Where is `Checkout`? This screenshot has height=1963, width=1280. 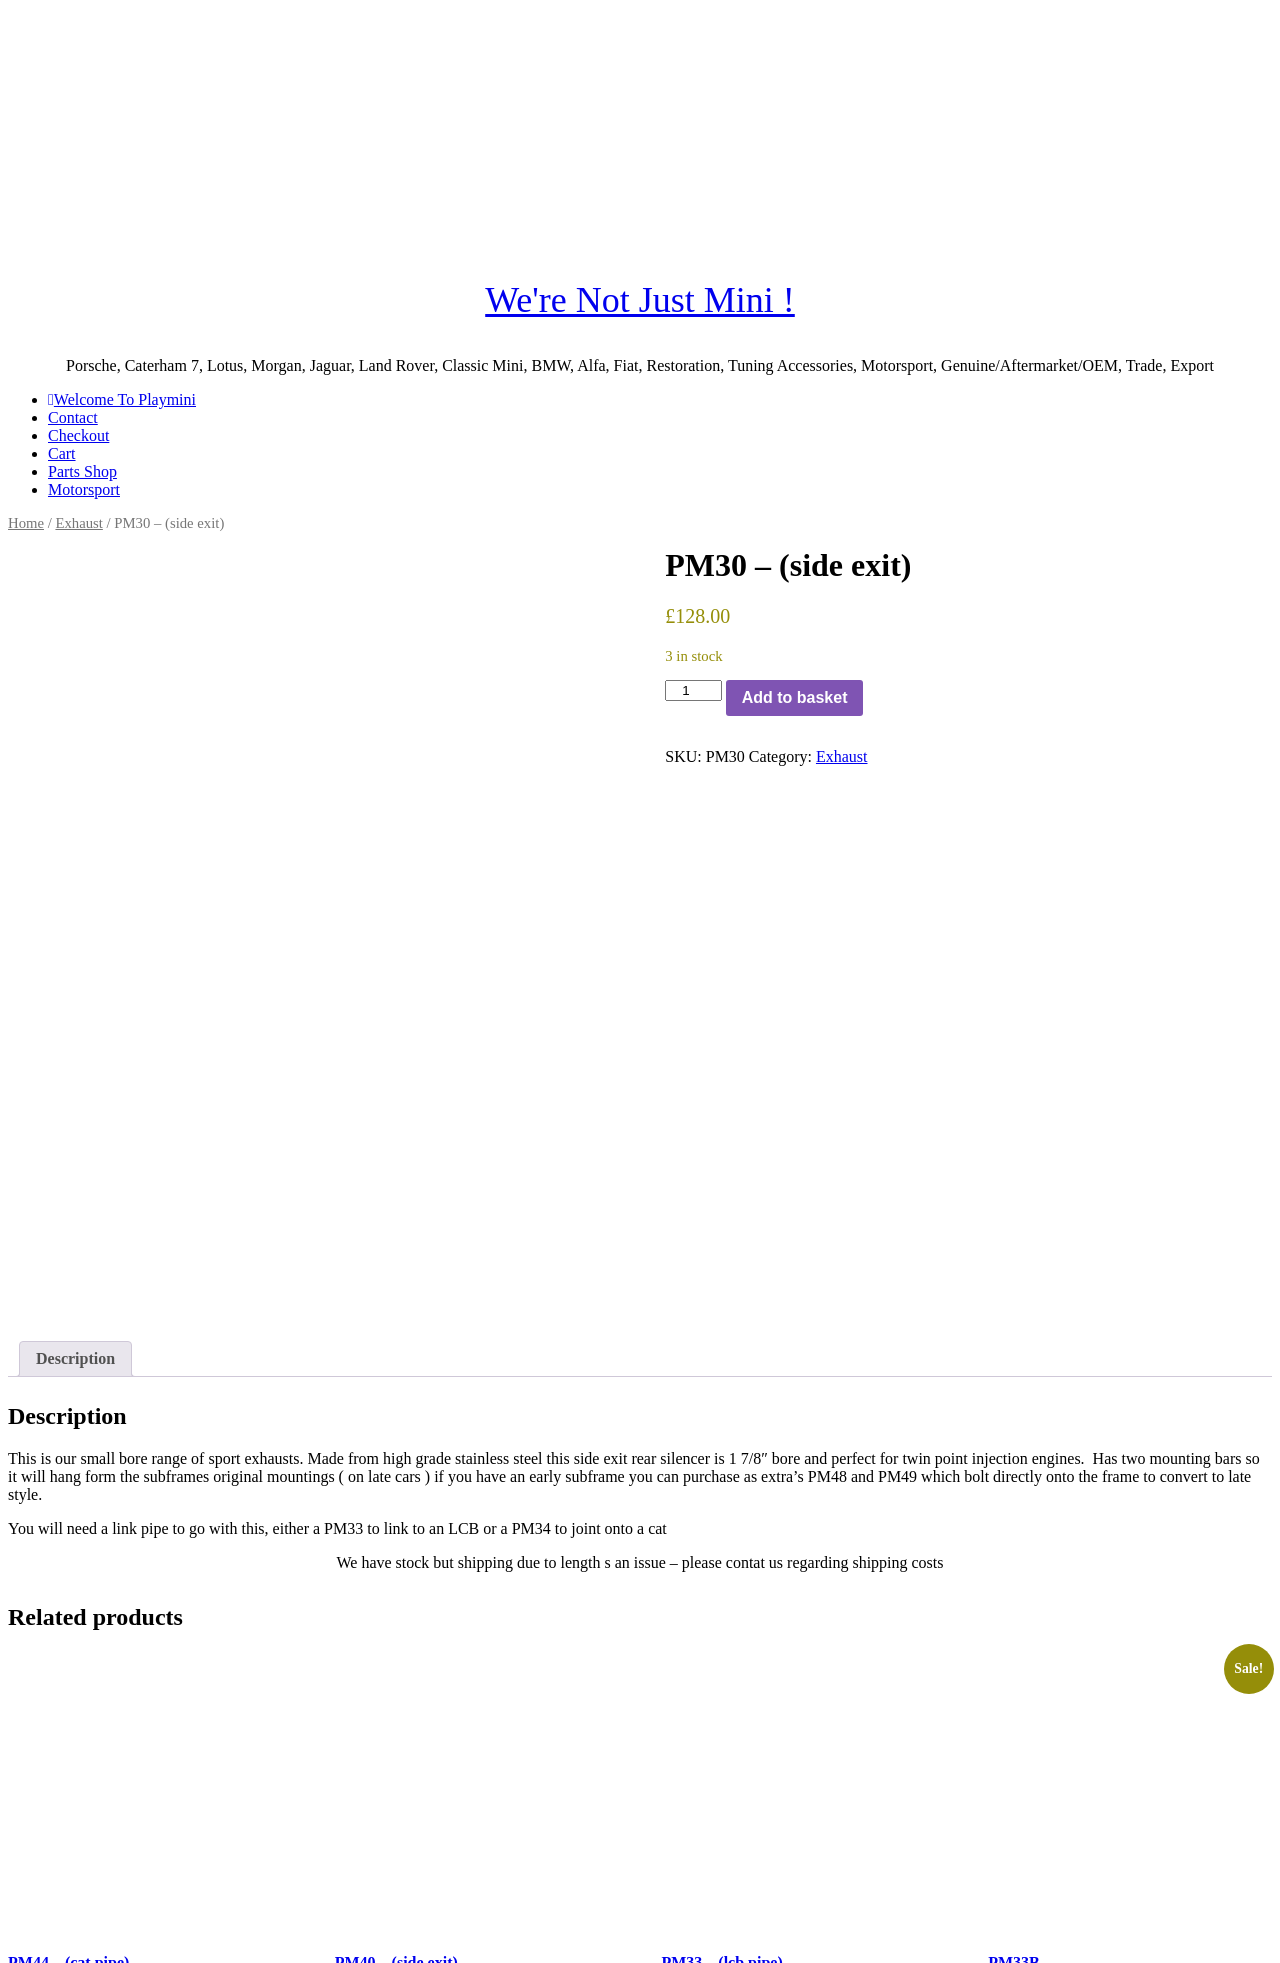 Checkout is located at coordinates (78, 435).